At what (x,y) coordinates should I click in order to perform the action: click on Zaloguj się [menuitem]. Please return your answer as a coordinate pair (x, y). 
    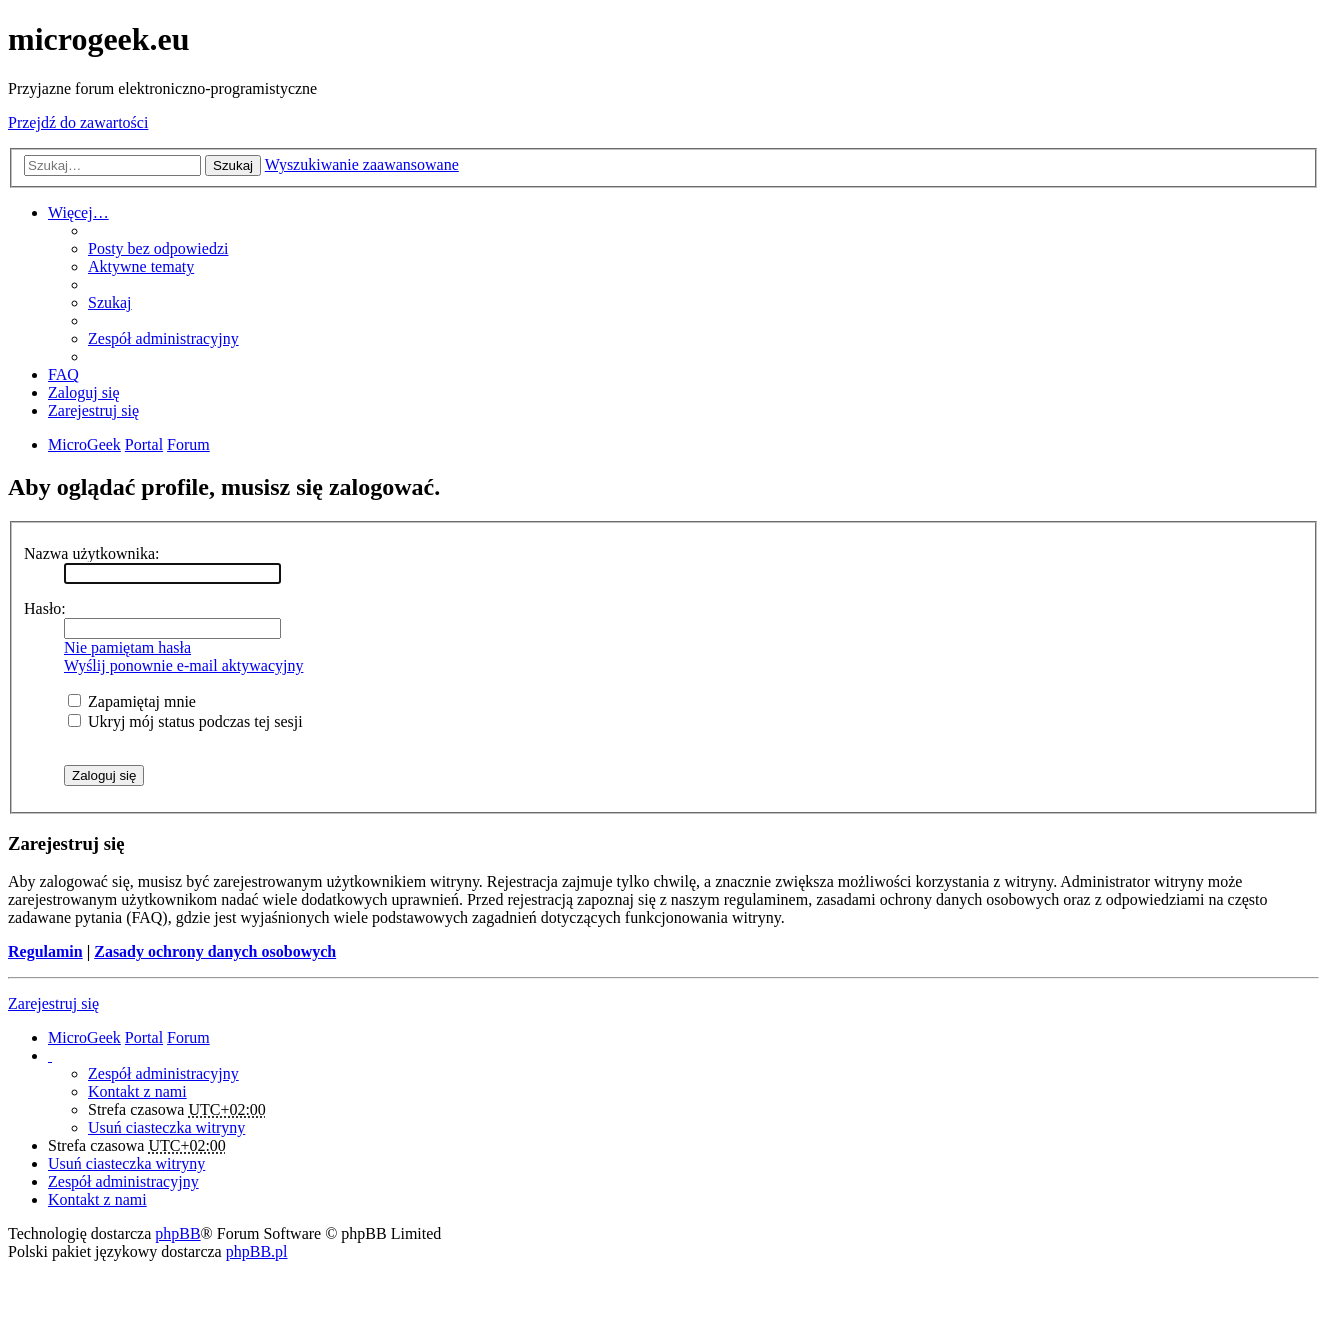
    Looking at the image, I should click on (84, 392).